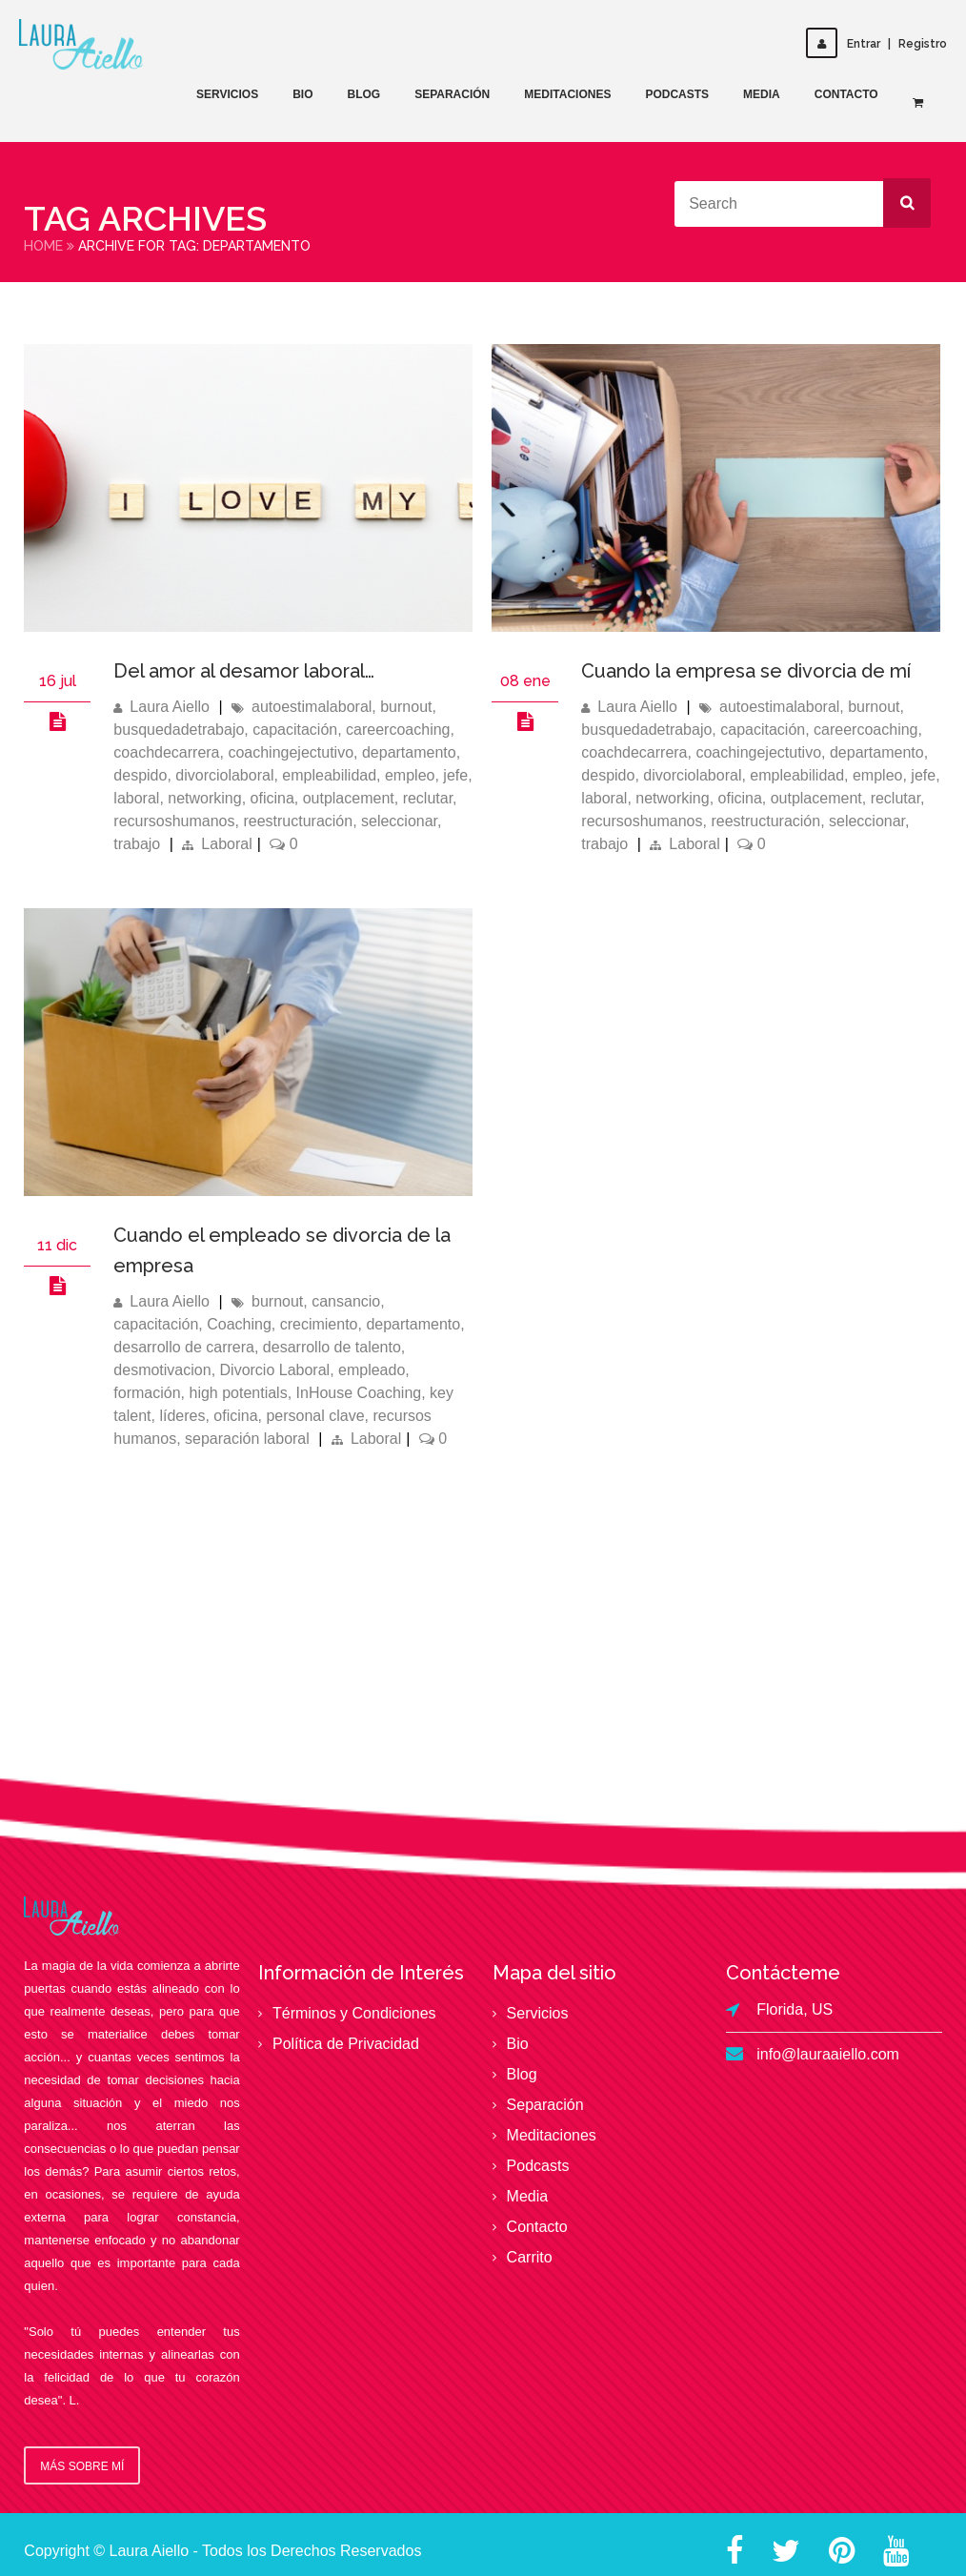 This screenshot has height=2576, width=966. What do you see at coordinates (162, 1370) in the screenshot?
I see `desmotivacion` at bounding box center [162, 1370].